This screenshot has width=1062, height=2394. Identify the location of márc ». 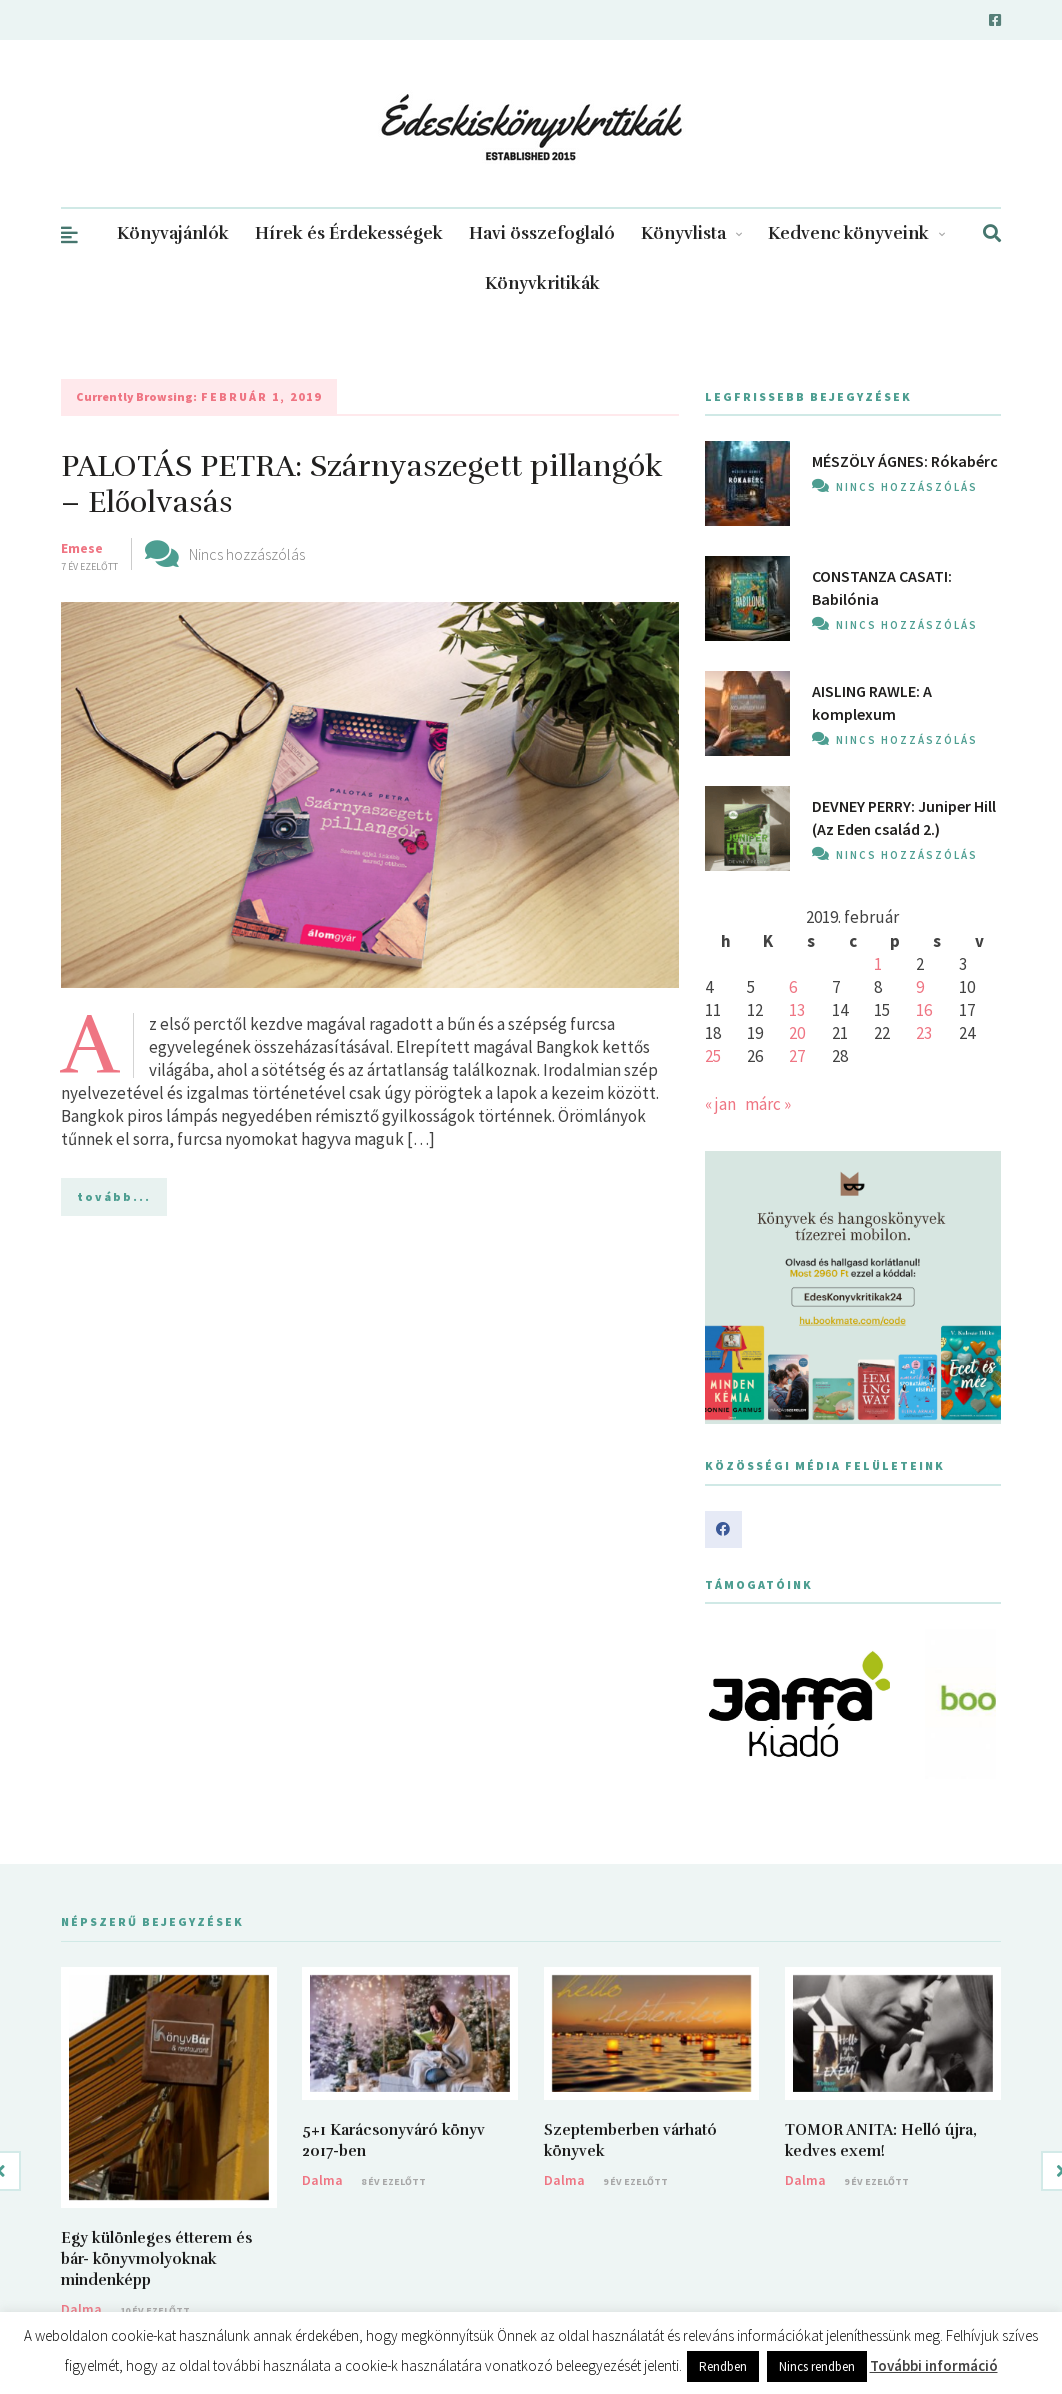
(768, 1104).